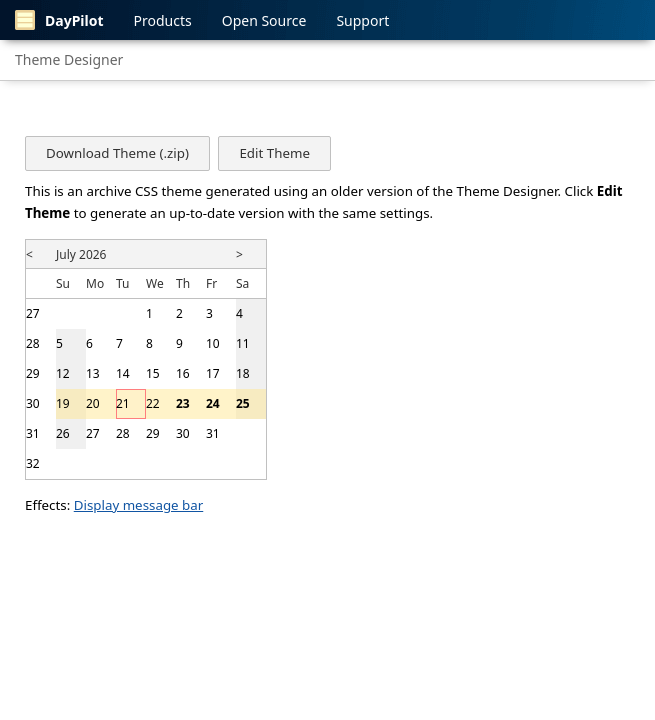 This screenshot has height=720, width=655. Describe the element at coordinates (69, 59) in the screenshot. I see `Theme Designer` at that location.